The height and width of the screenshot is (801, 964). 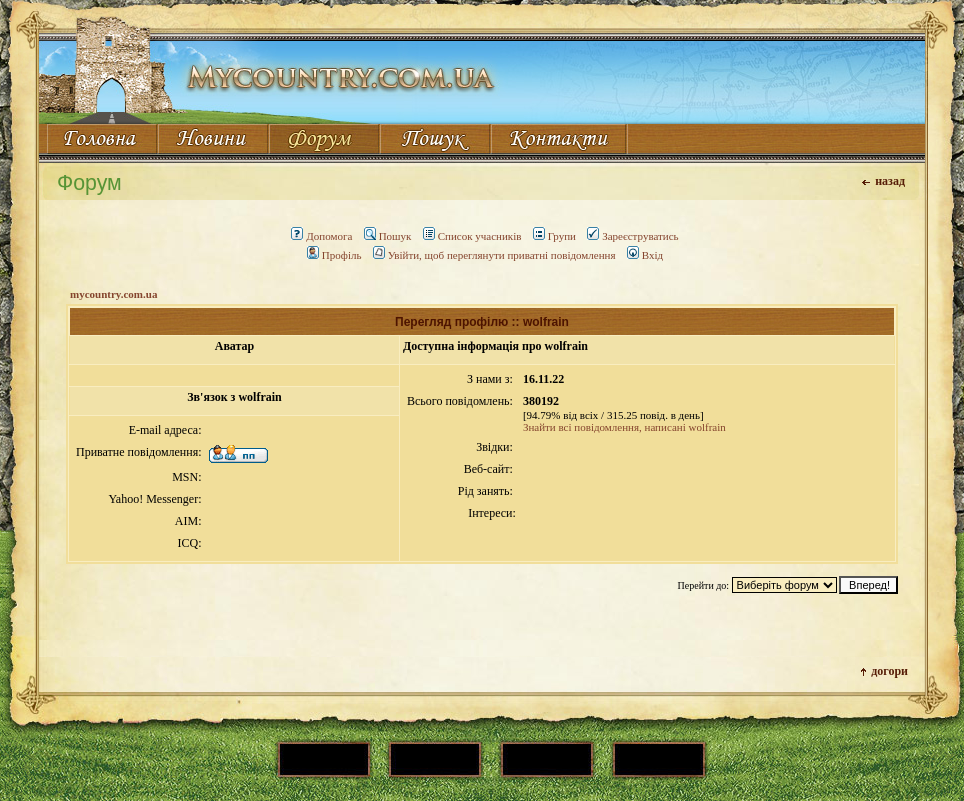 What do you see at coordinates (321, 236) in the screenshot?
I see `Допомога` at bounding box center [321, 236].